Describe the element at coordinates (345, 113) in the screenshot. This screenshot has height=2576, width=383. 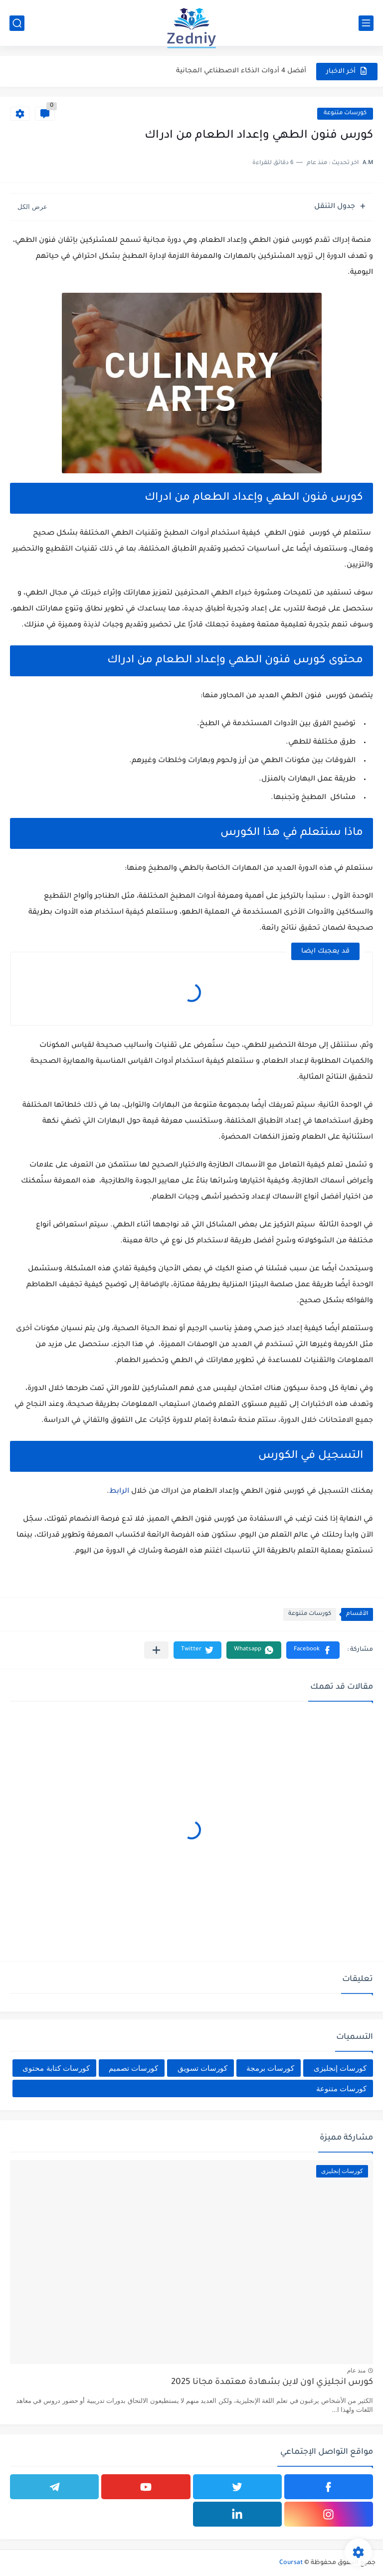
I see `كورسات متنوعة` at that location.